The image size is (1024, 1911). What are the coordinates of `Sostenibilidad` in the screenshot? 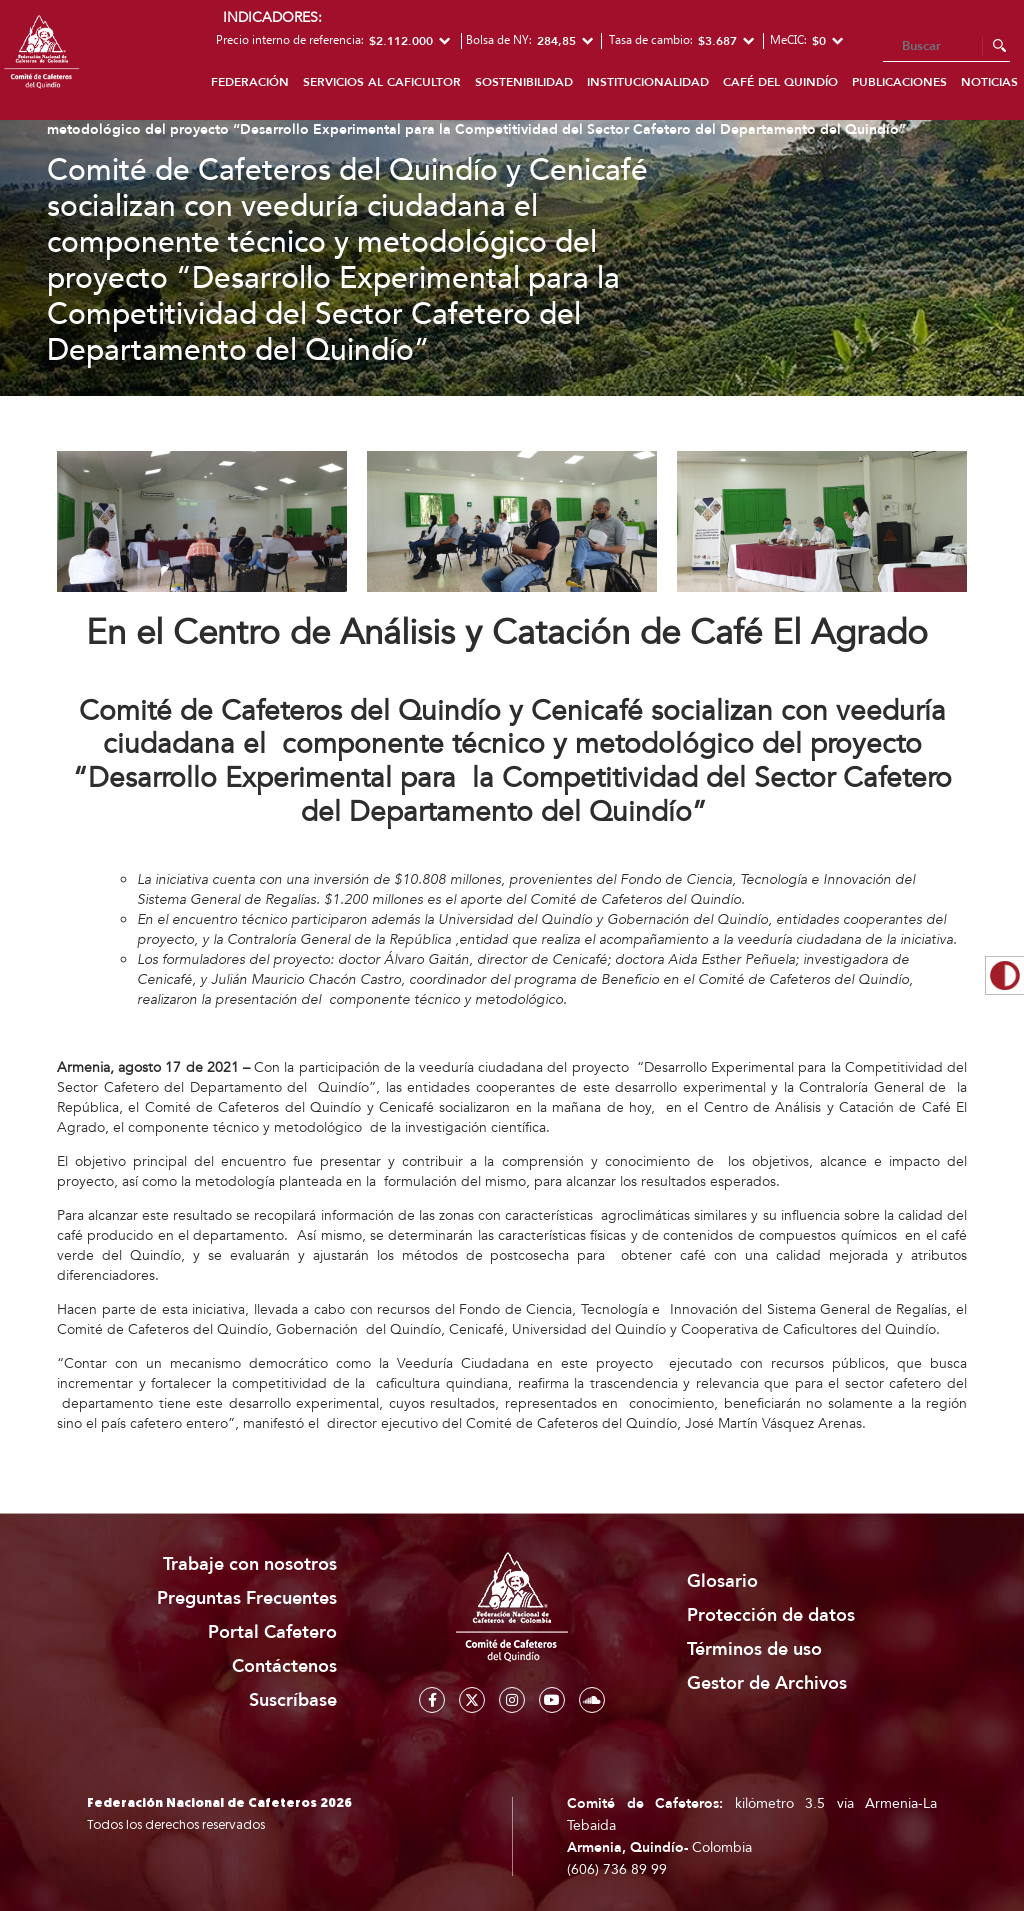 It's located at (524, 82).